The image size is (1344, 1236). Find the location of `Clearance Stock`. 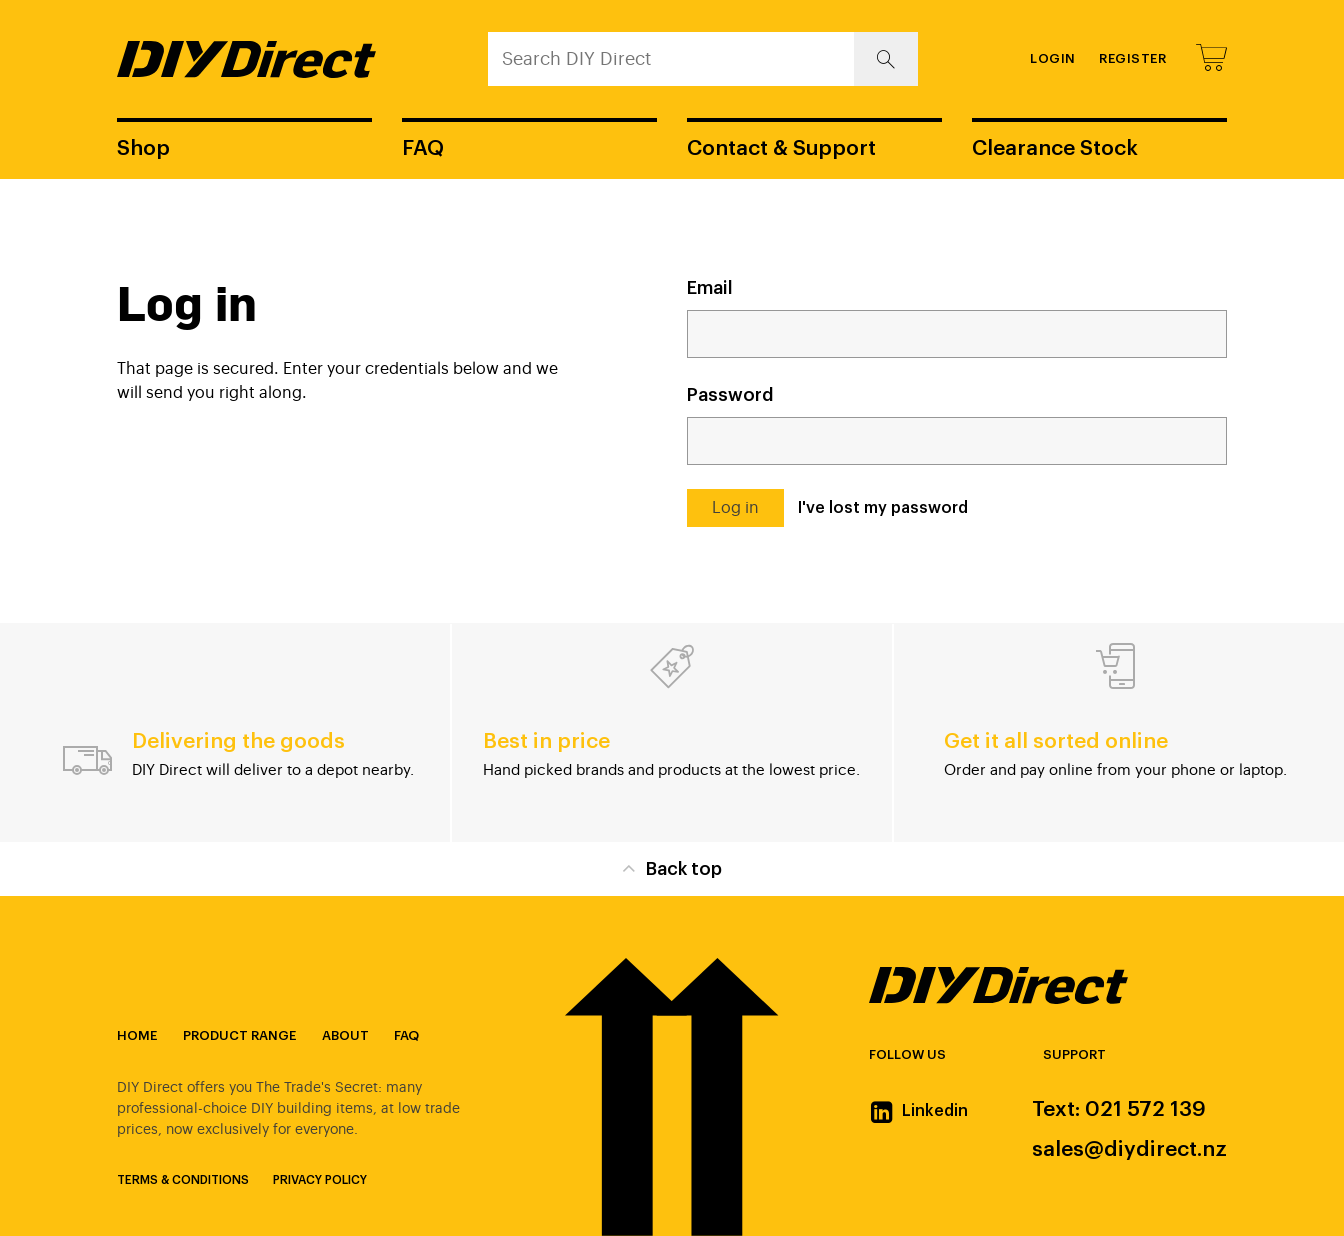

Clearance Stock is located at coordinates (1055, 148).